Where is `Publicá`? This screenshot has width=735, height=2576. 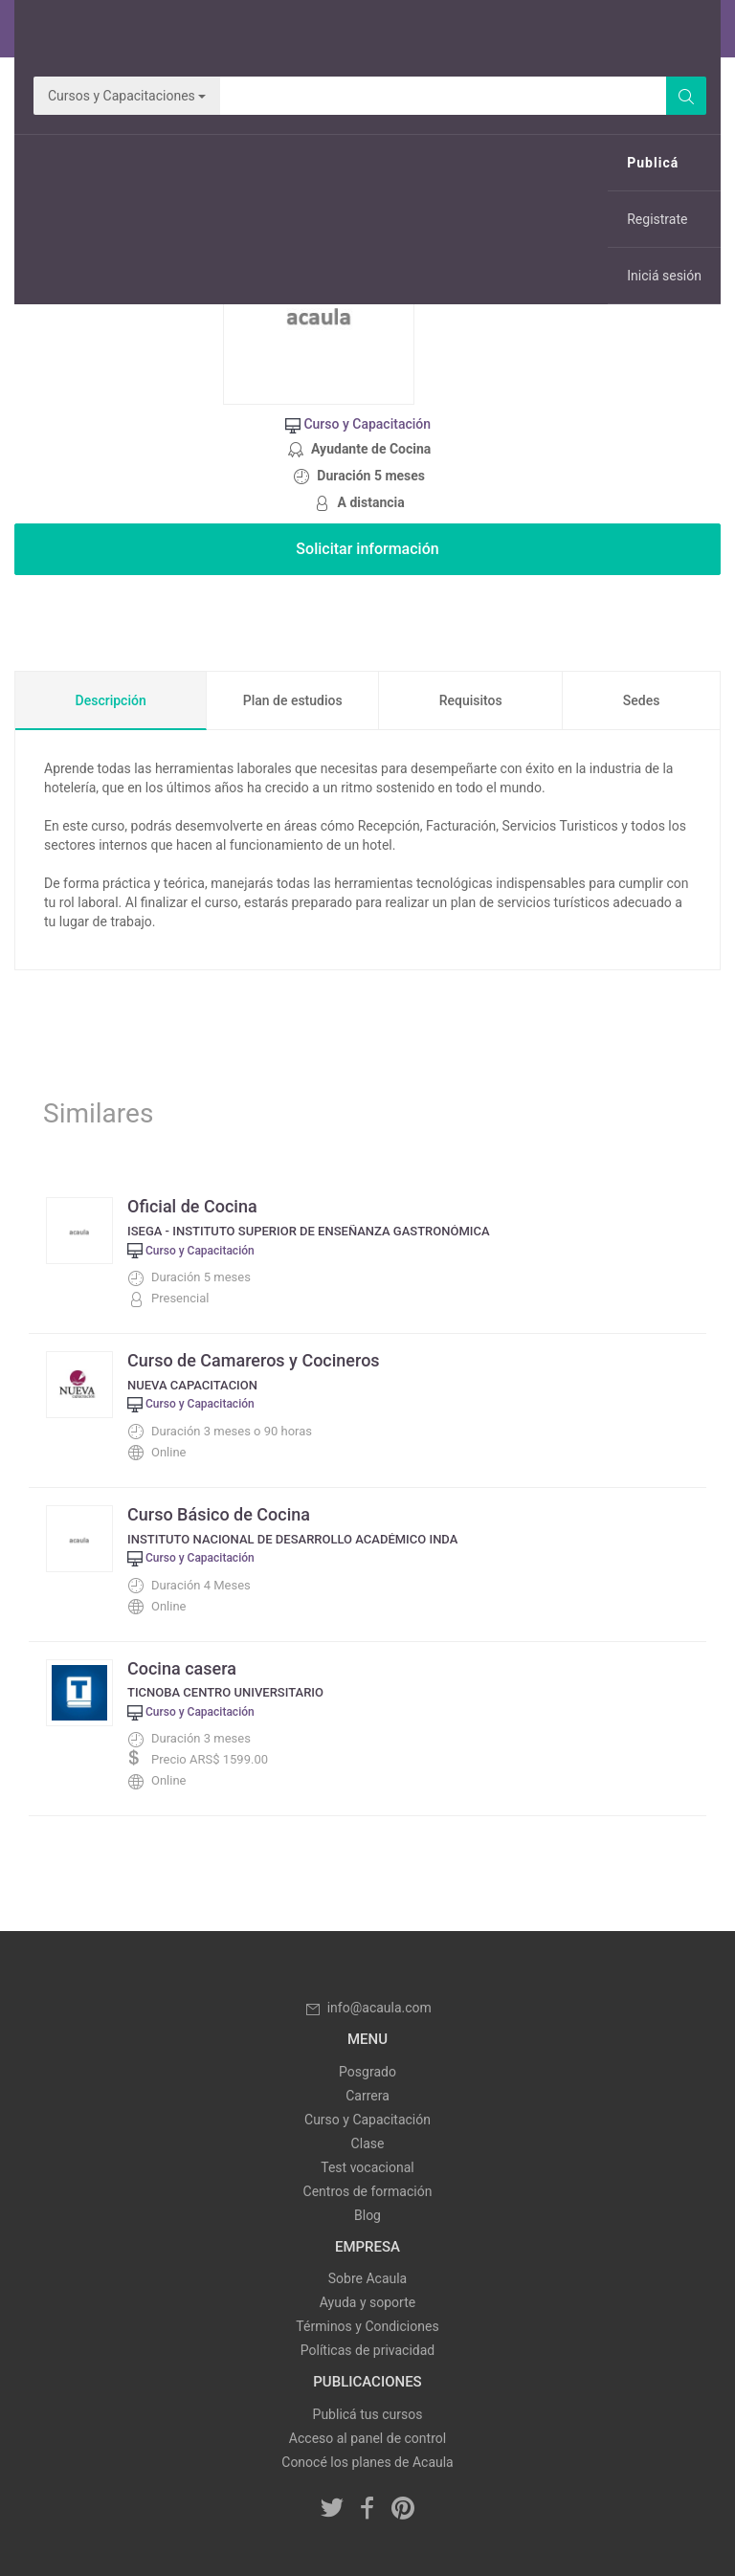
Publicá is located at coordinates (653, 162).